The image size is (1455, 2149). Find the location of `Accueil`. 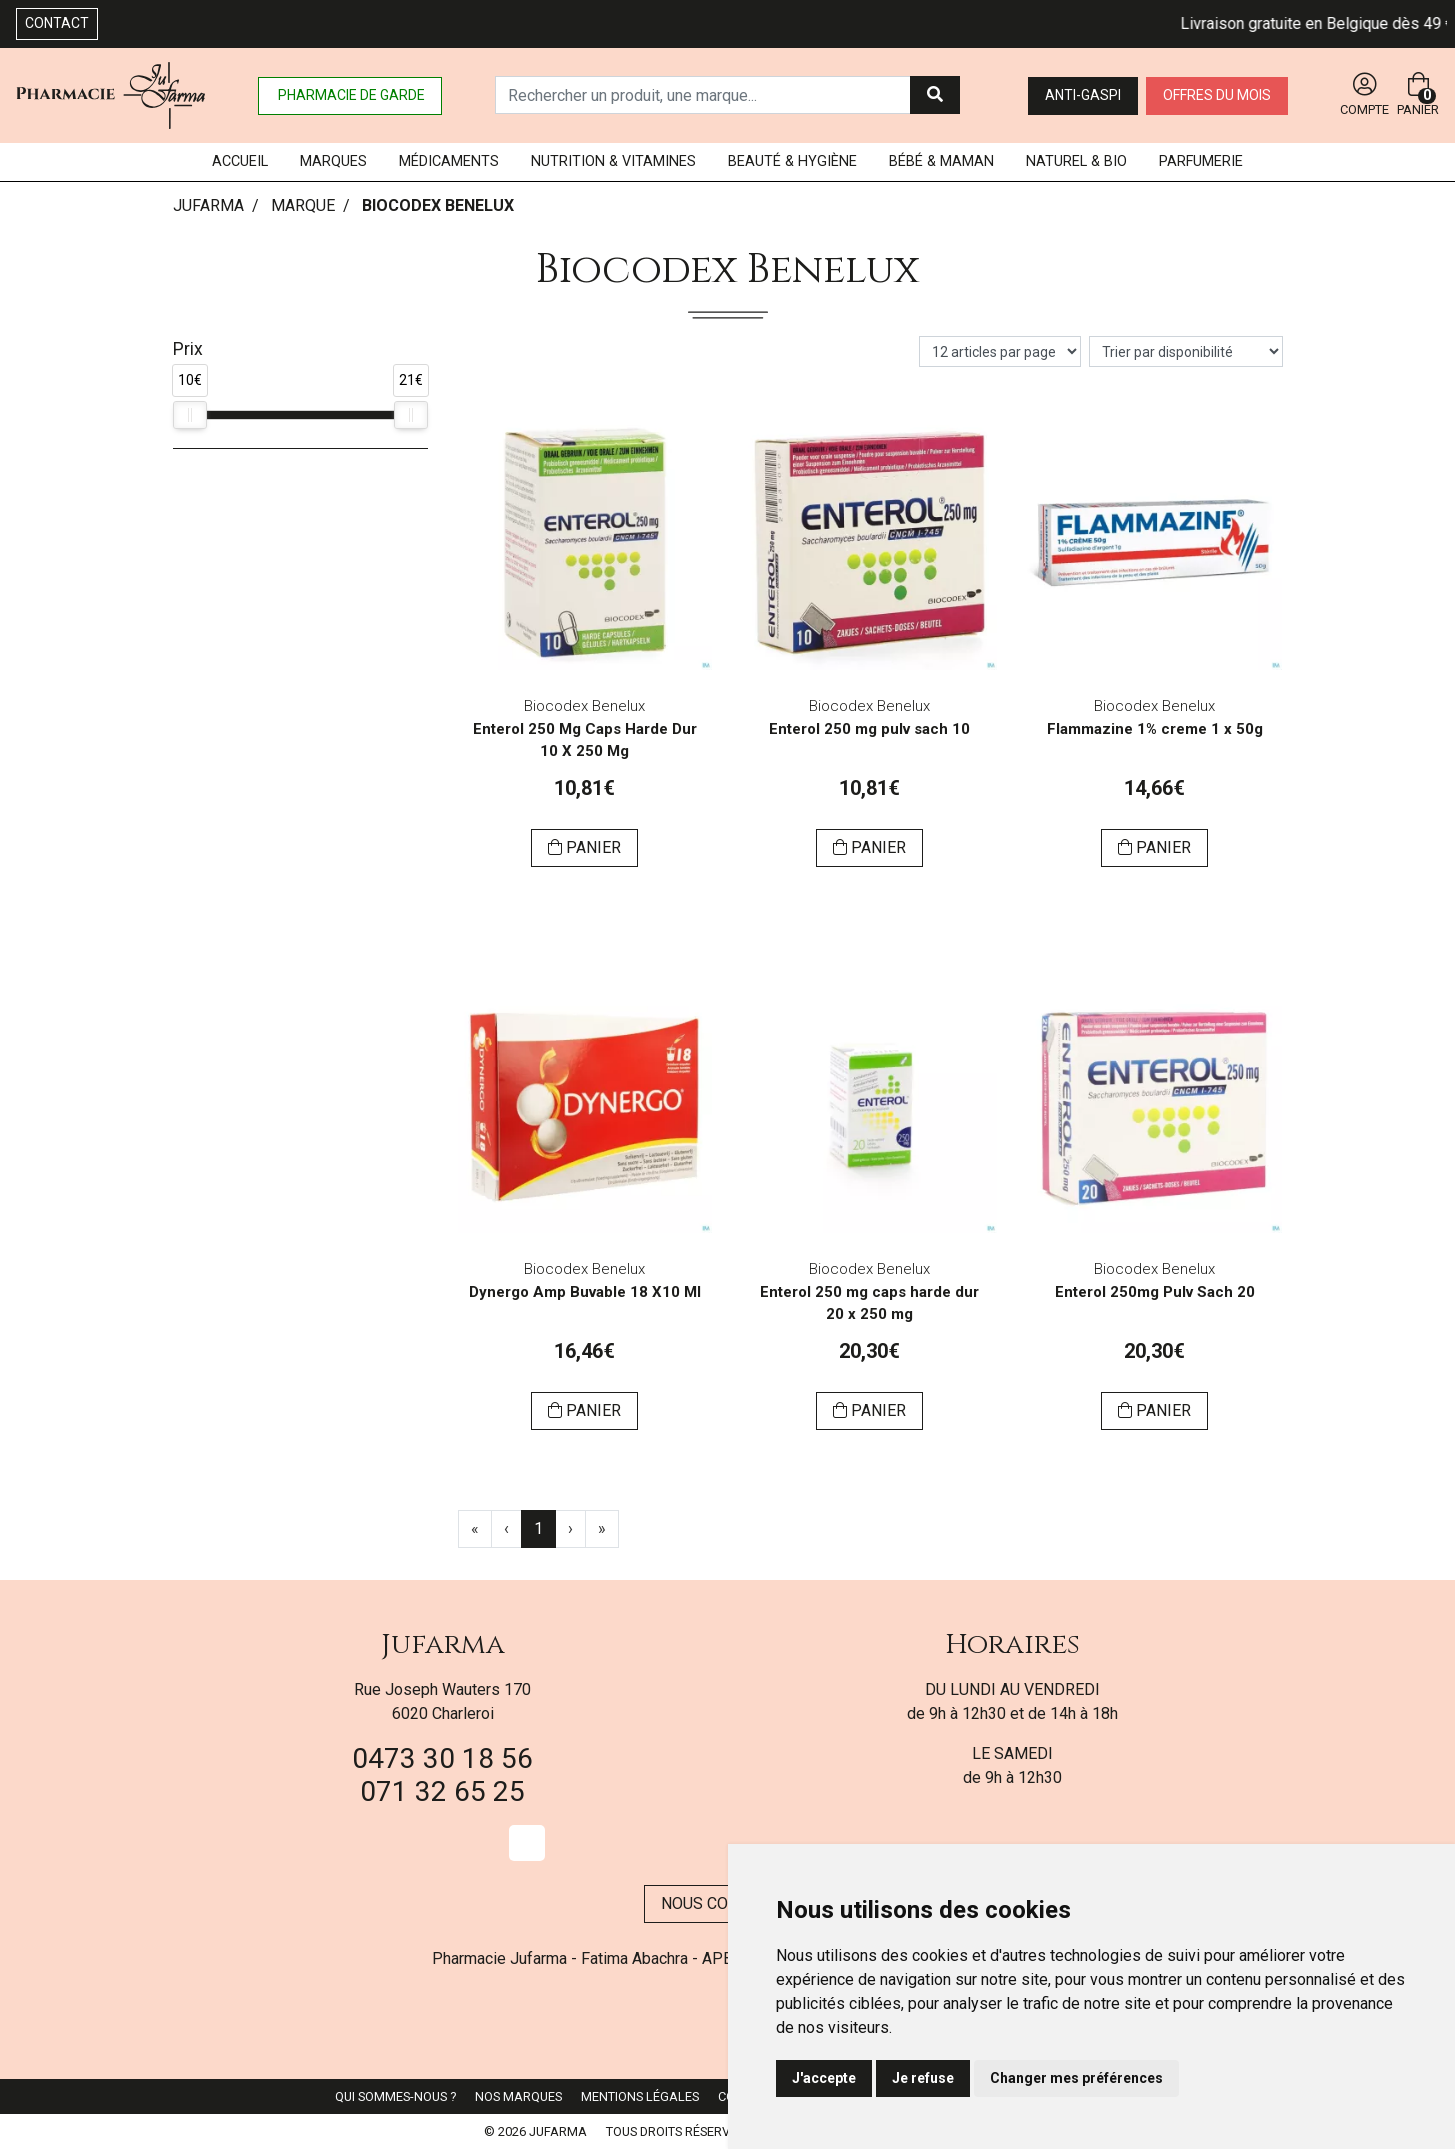

Accueil is located at coordinates (240, 161).